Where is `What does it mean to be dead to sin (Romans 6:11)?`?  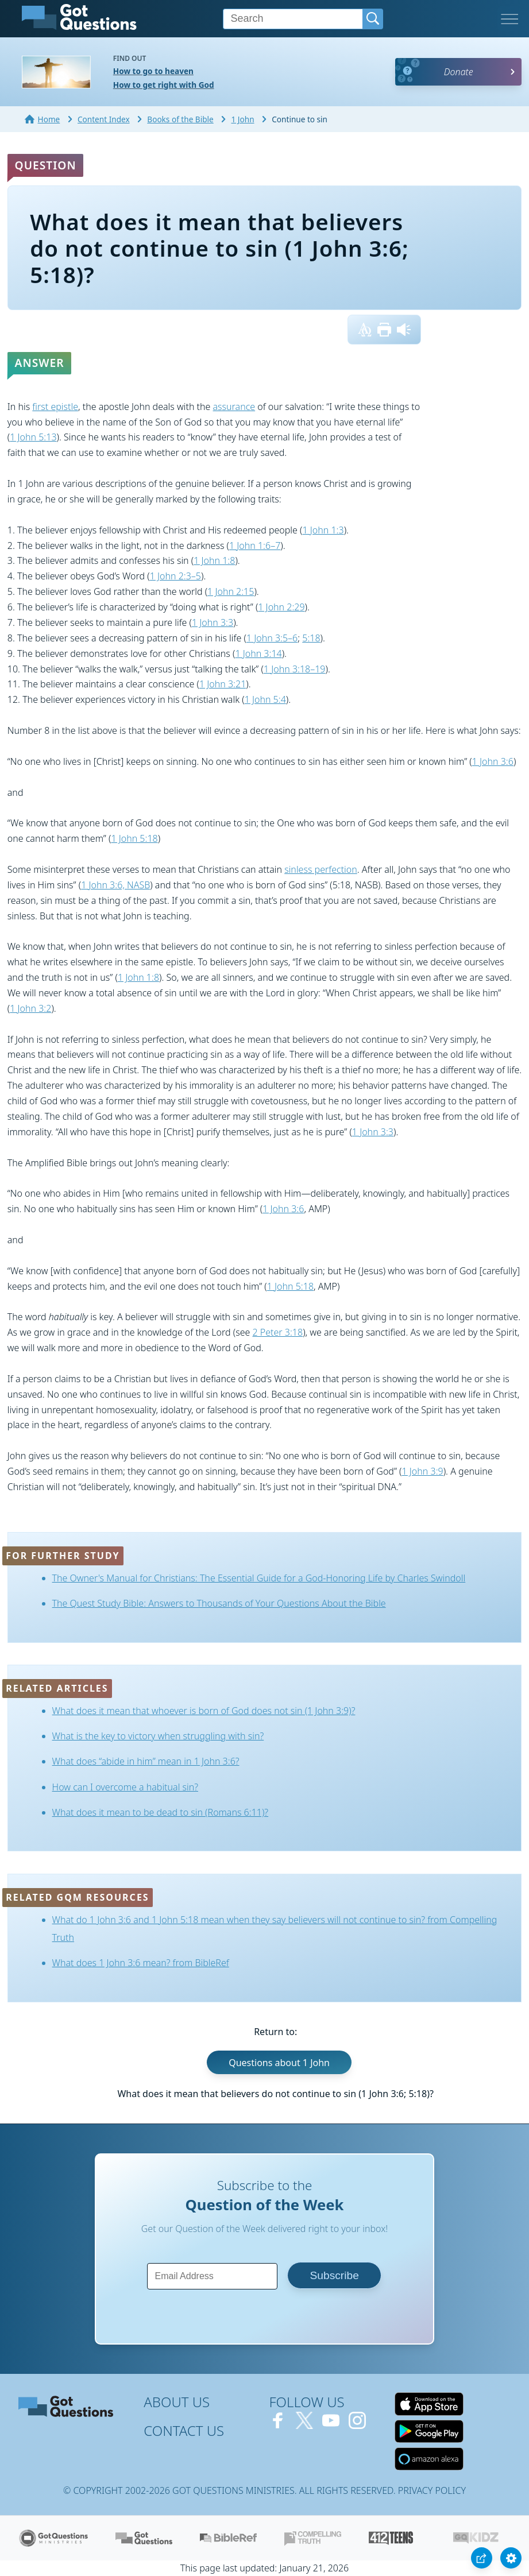 What does it mean to be dead to sin (Romans 6:11)? is located at coordinates (160, 1812).